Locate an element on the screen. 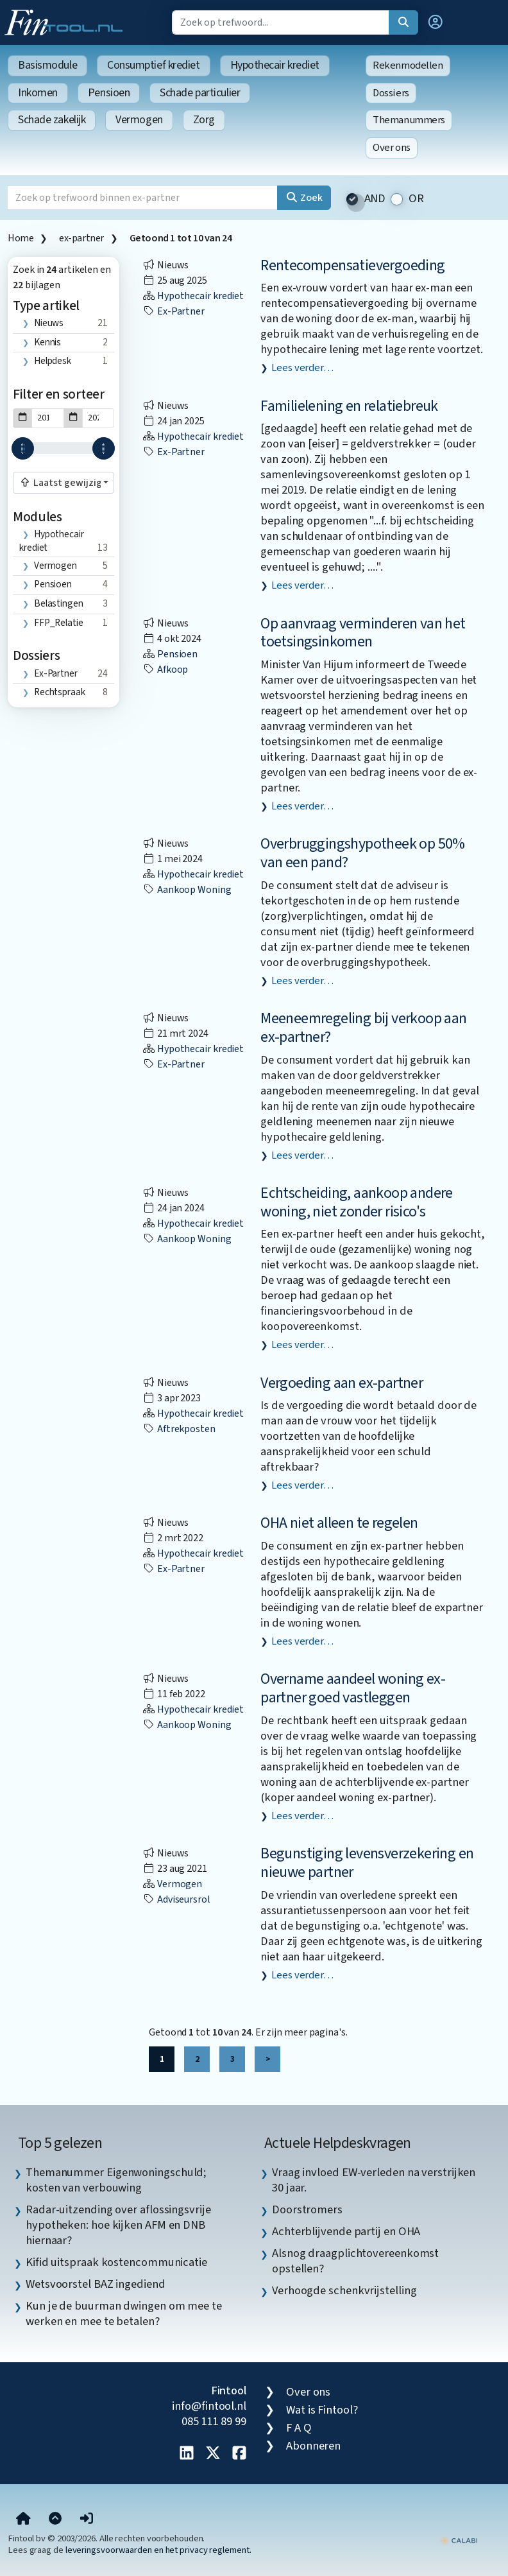 This screenshot has height=2576, width=508. Overname aandeel woning ex-partner goed vastleggen is located at coordinates (352, 1688).